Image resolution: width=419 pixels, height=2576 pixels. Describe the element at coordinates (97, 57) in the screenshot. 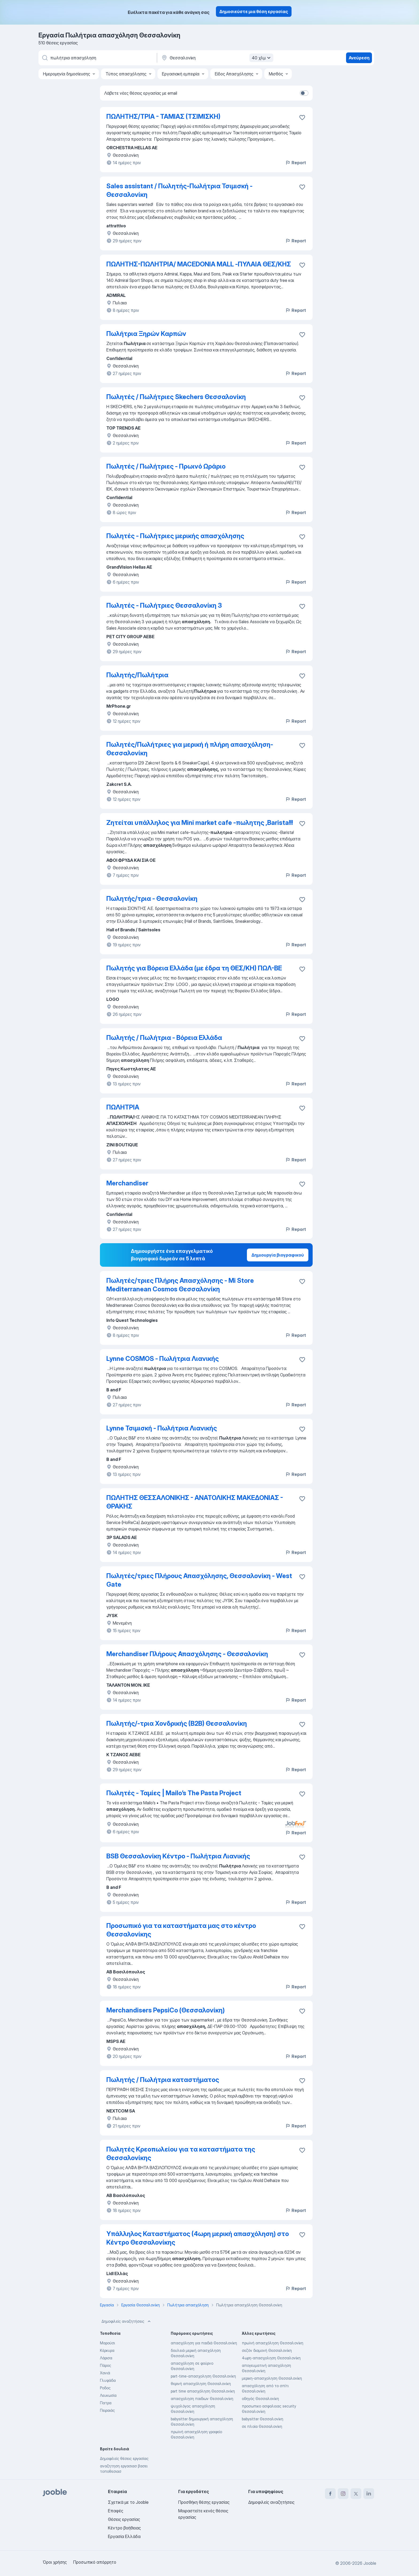

I see `[Τι θέση ψάχνετε;]` at that location.